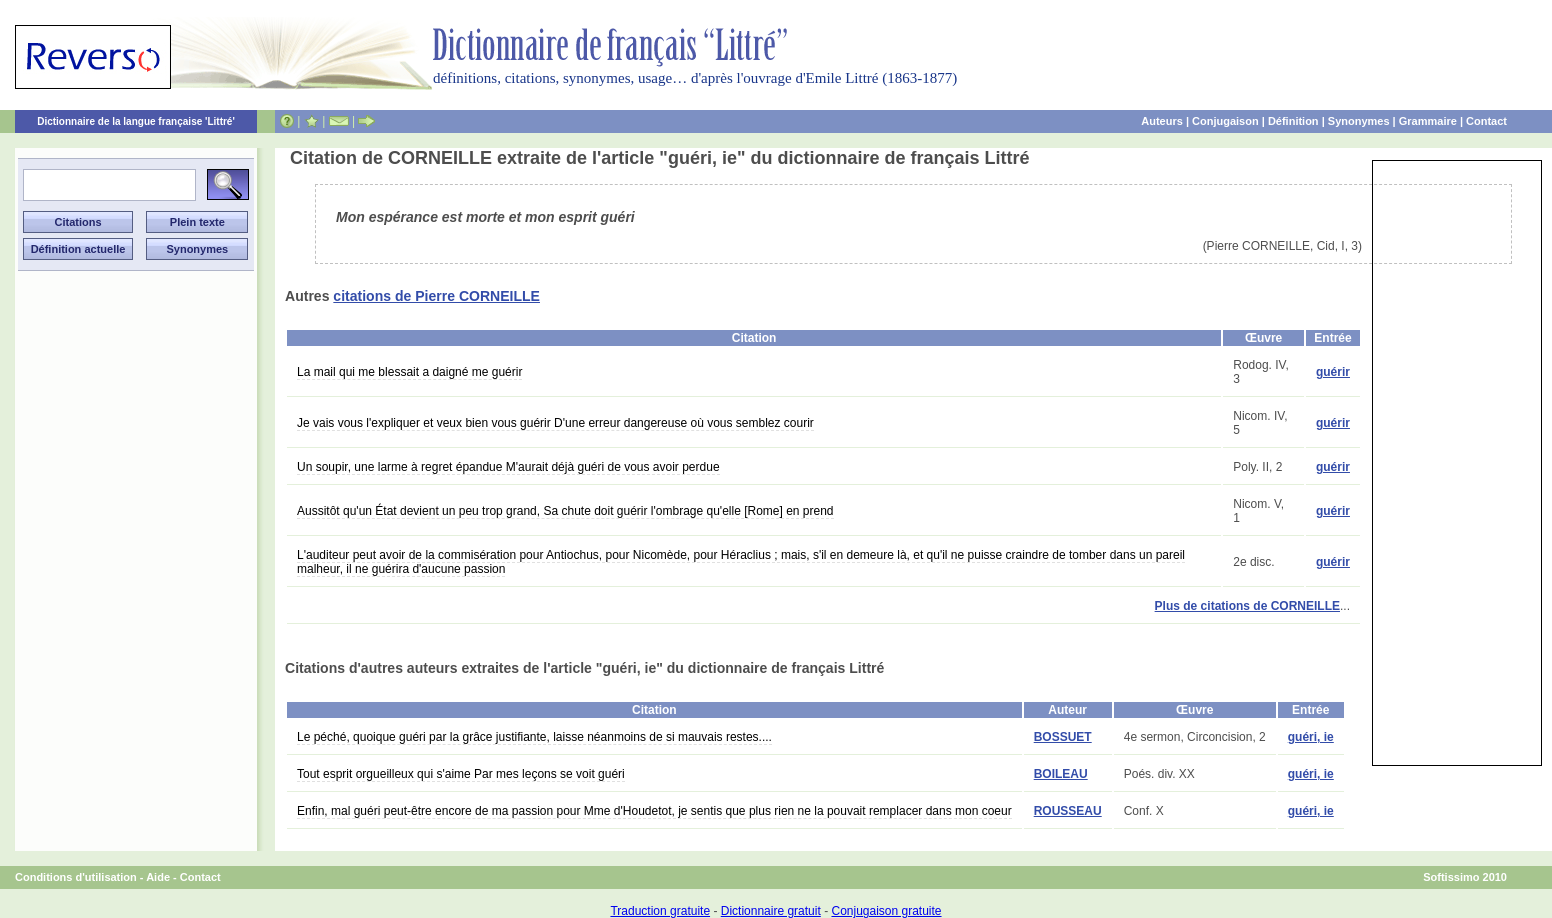 The width and height of the screenshot is (1552, 918). I want to click on La mail qui me blessait a daigné me guérir, so click(409, 372).